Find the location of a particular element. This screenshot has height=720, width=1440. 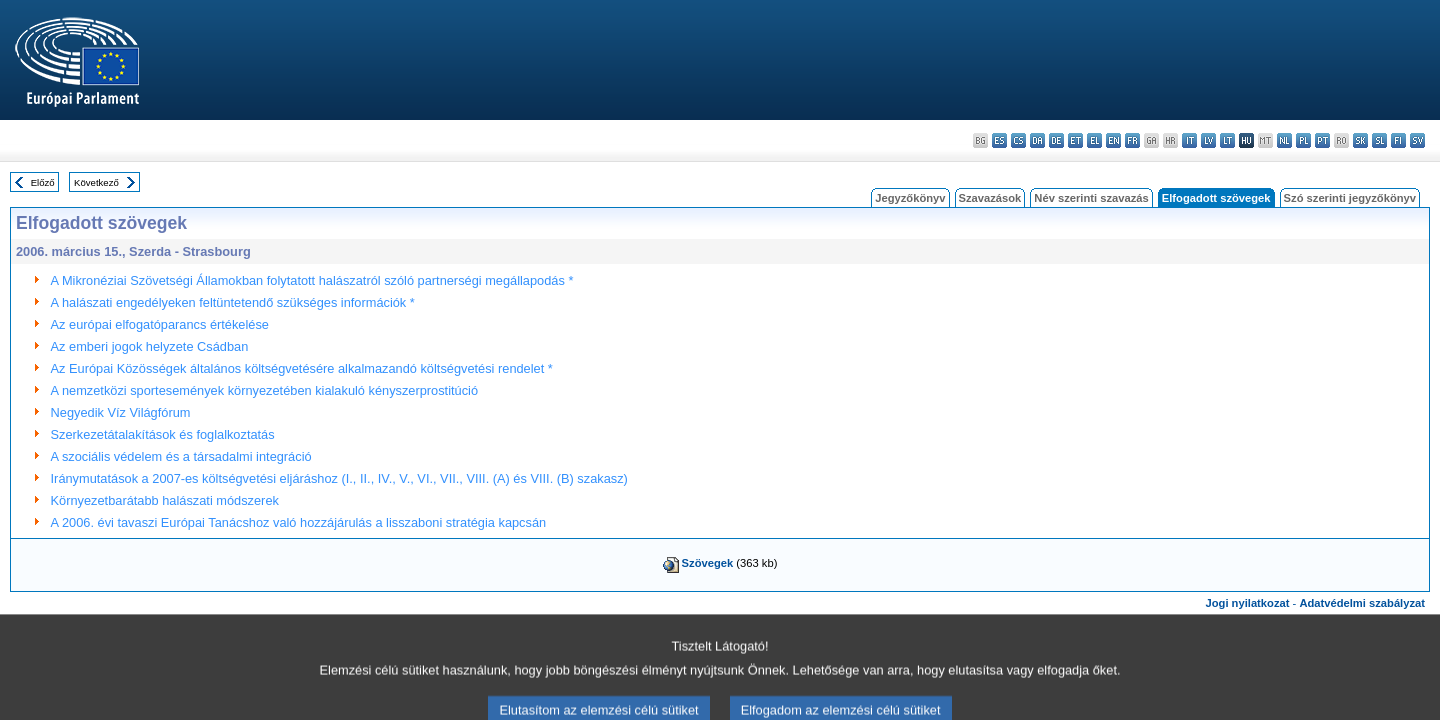

Előző is located at coordinates (43, 182).